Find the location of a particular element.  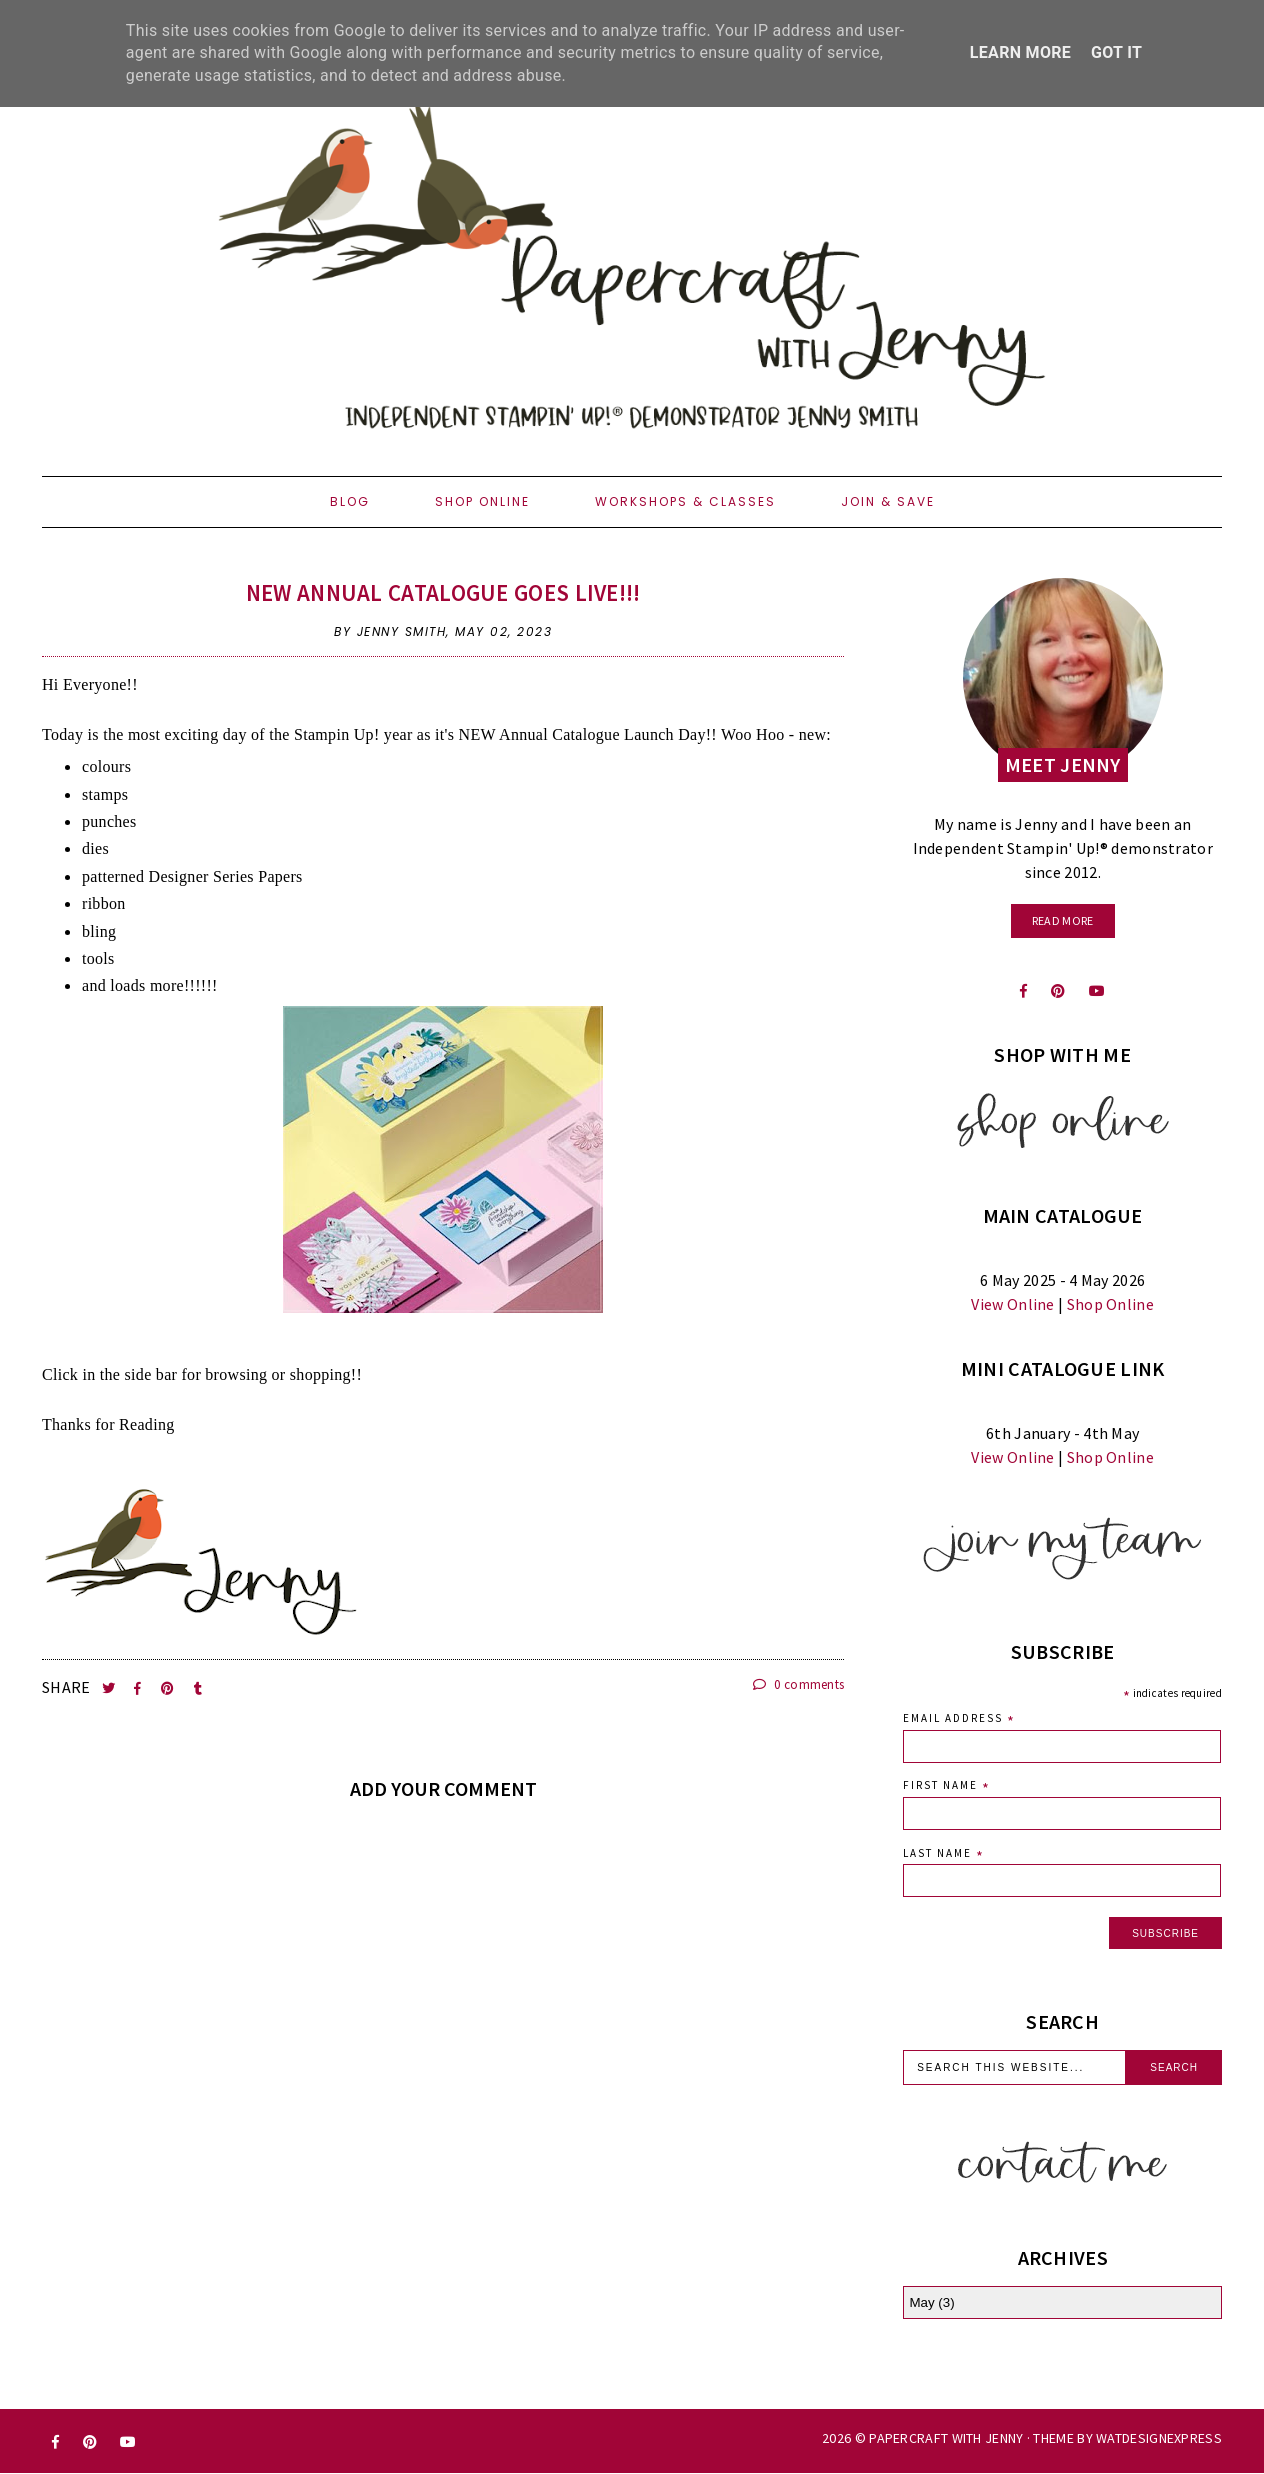

read more is located at coordinates (1063, 920).